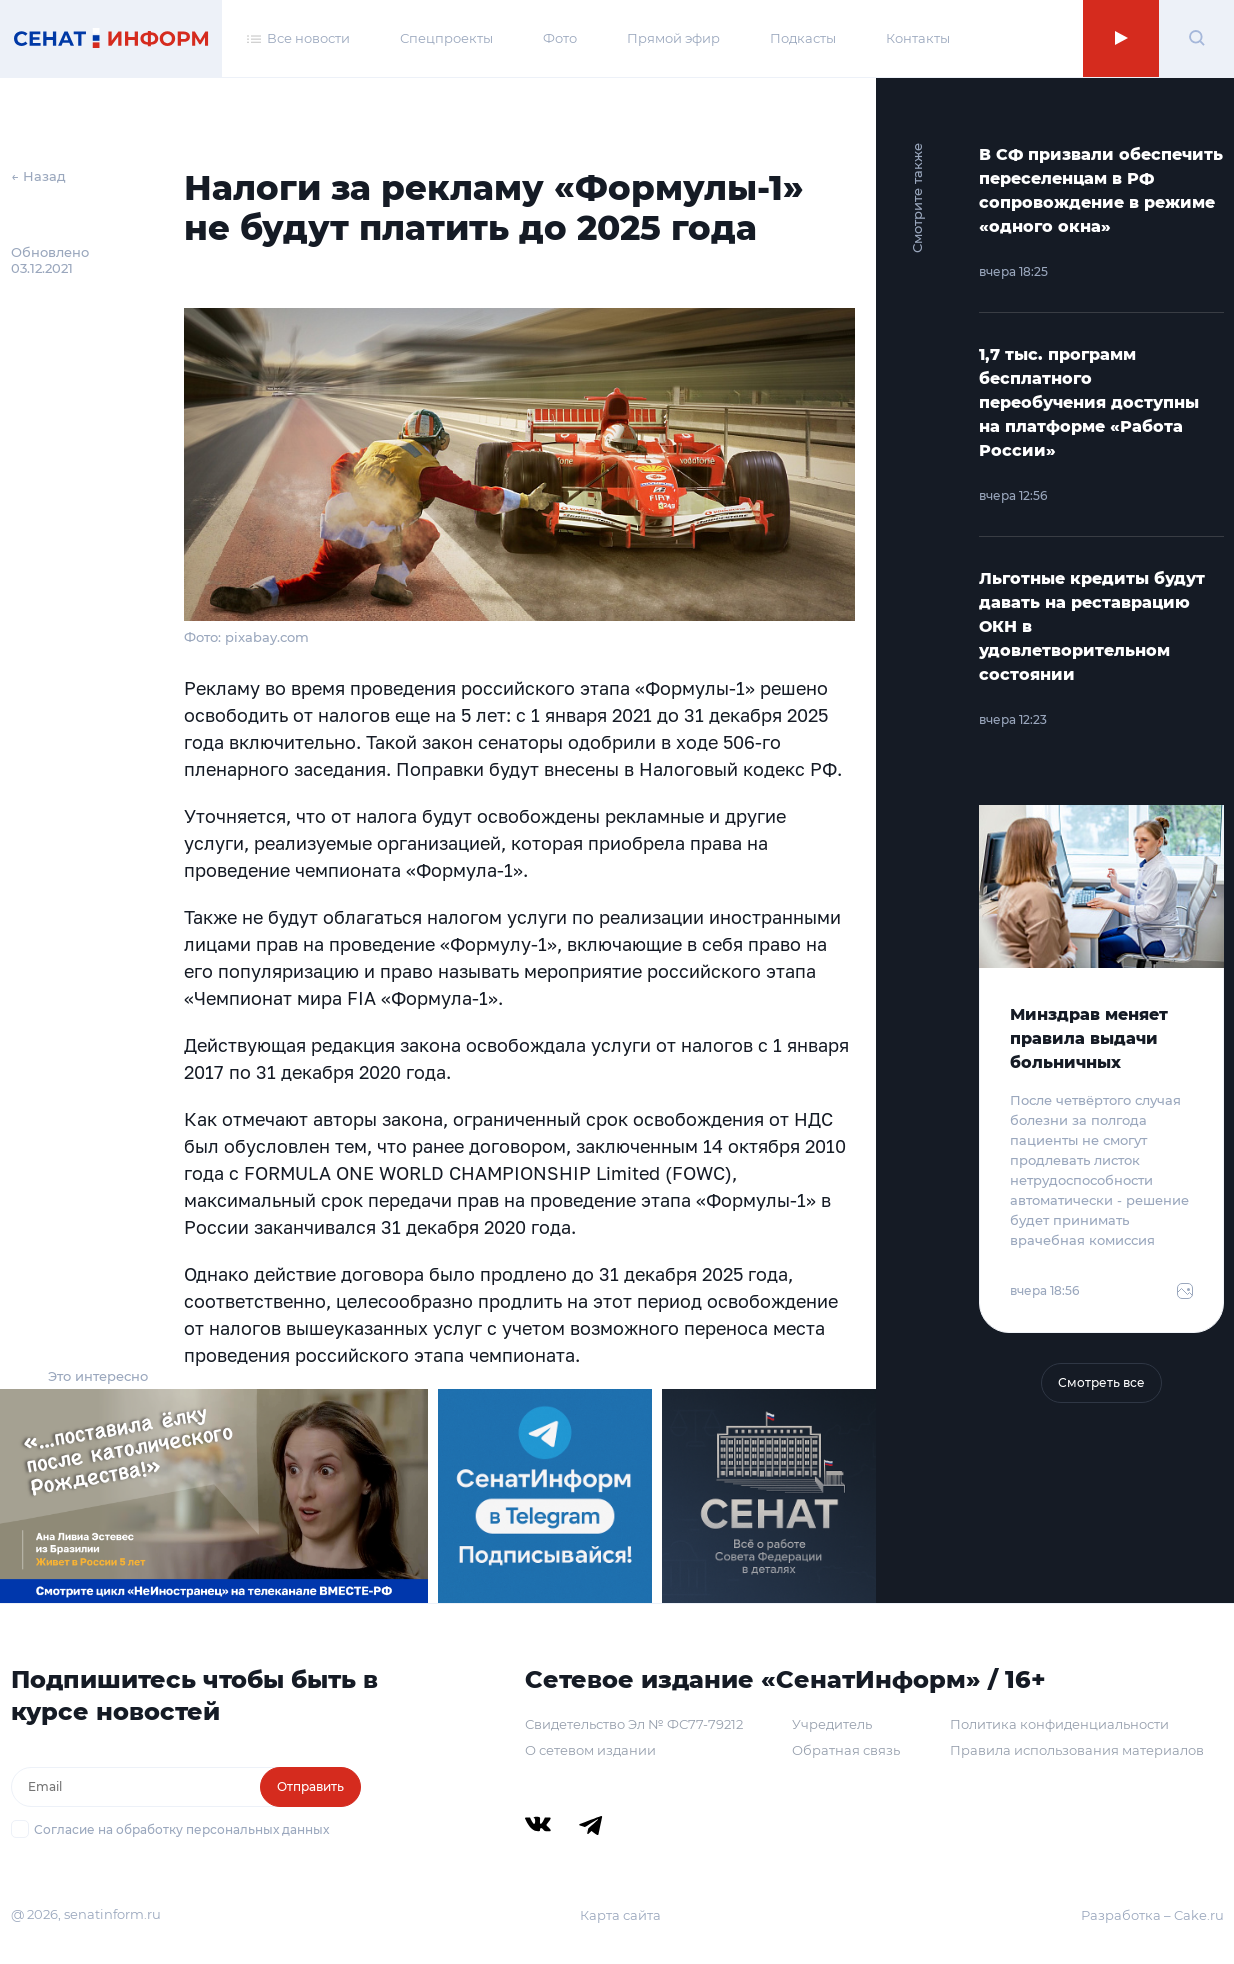  Describe the element at coordinates (590, 1750) in the screenshot. I see `О сетевом издании` at that location.